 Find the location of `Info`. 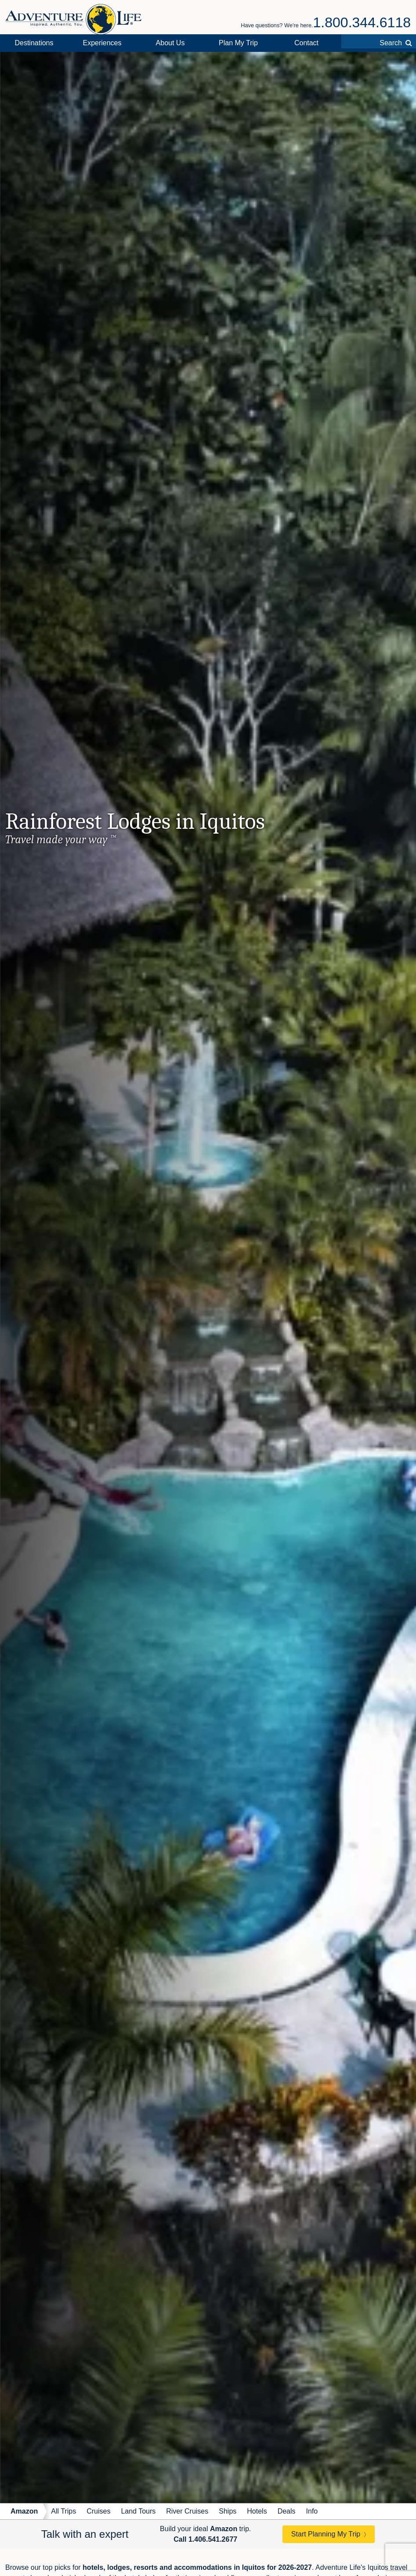

Info is located at coordinates (312, 2511).